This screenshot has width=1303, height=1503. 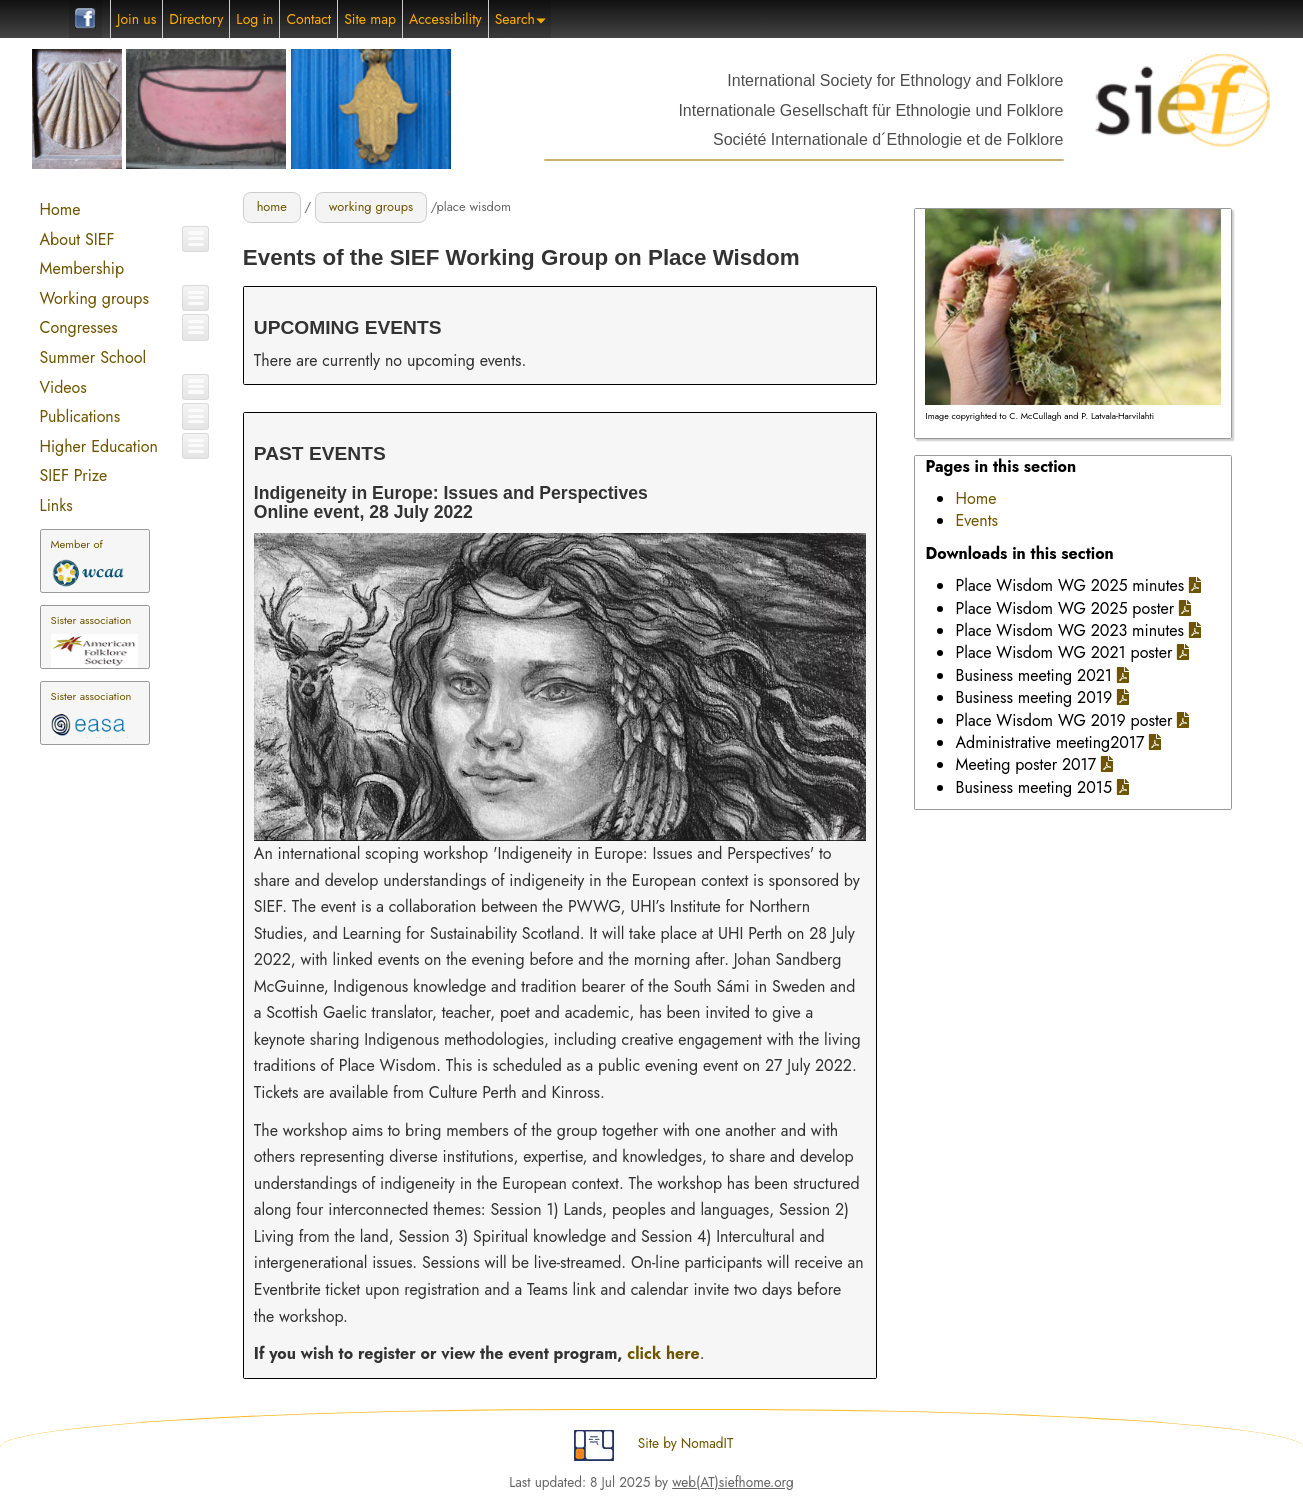 What do you see at coordinates (73, 475) in the screenshot?
I see `SIEF Prize` at bounding box center [73, 475].